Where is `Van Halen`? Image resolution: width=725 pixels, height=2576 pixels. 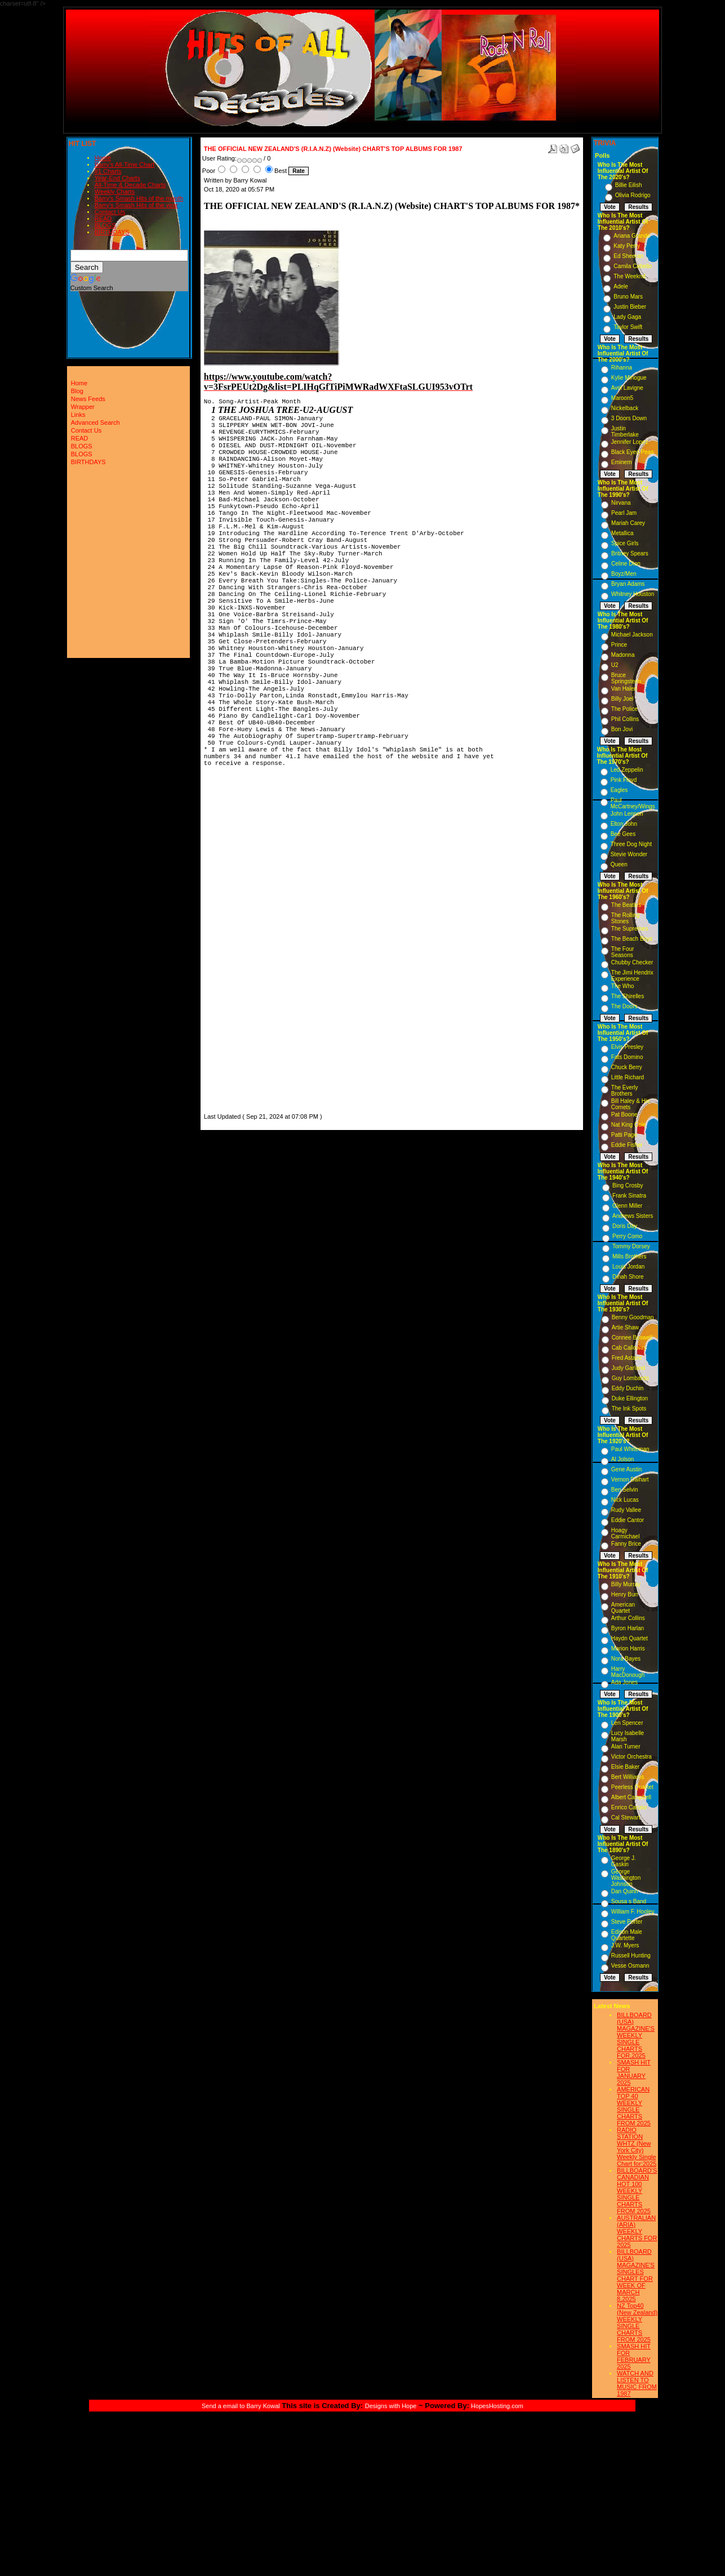
Van Halen is located at coordinates (624, 689).